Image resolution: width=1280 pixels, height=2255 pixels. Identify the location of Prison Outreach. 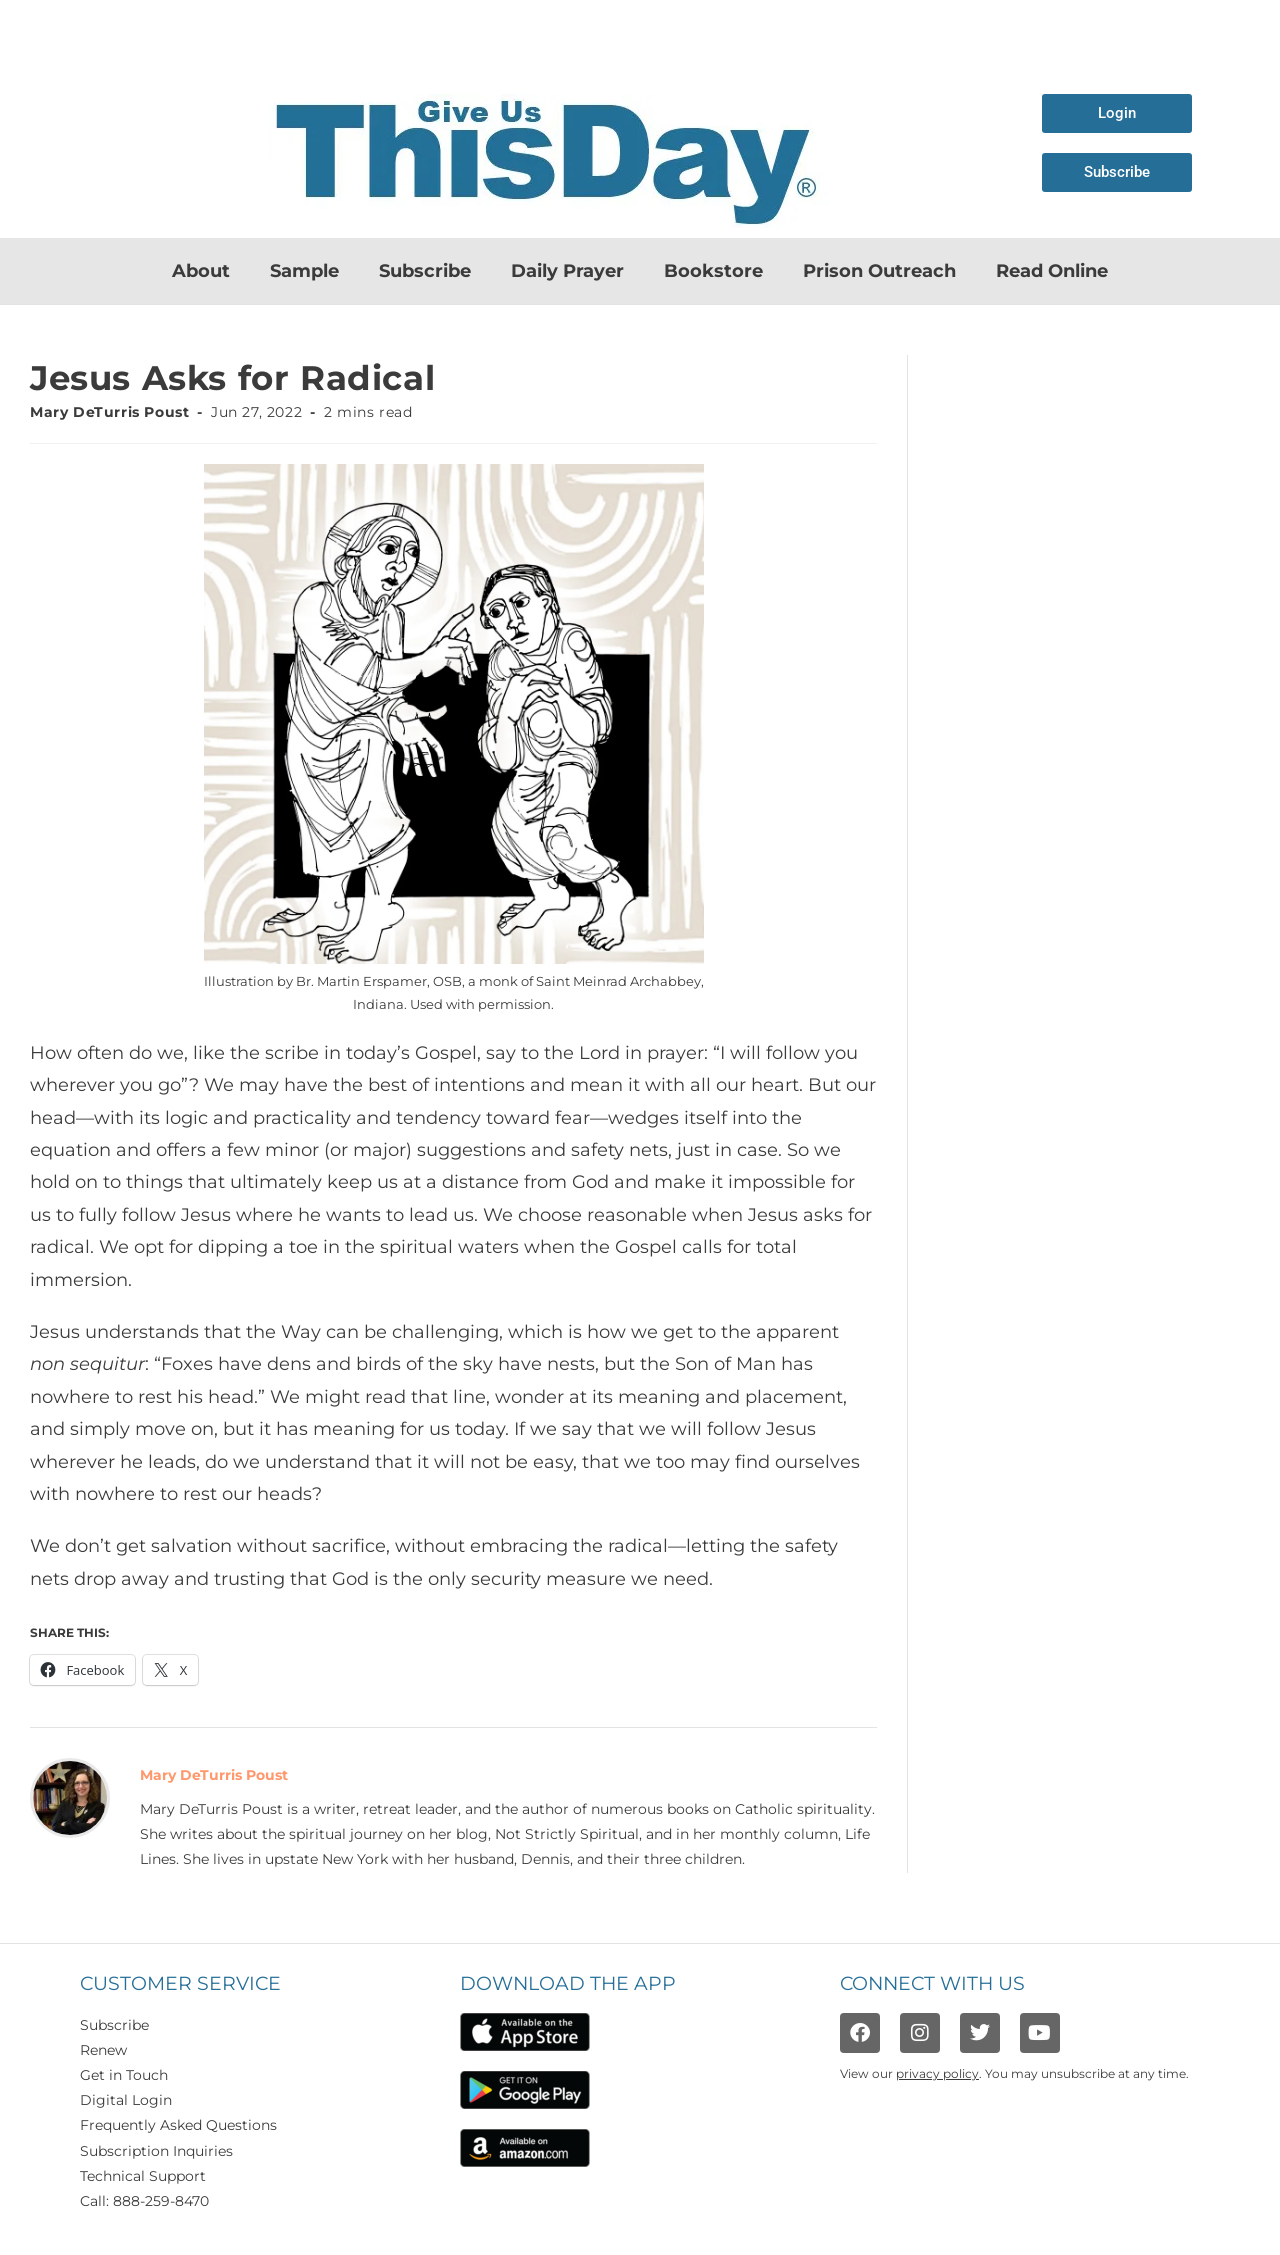
(879, 271).